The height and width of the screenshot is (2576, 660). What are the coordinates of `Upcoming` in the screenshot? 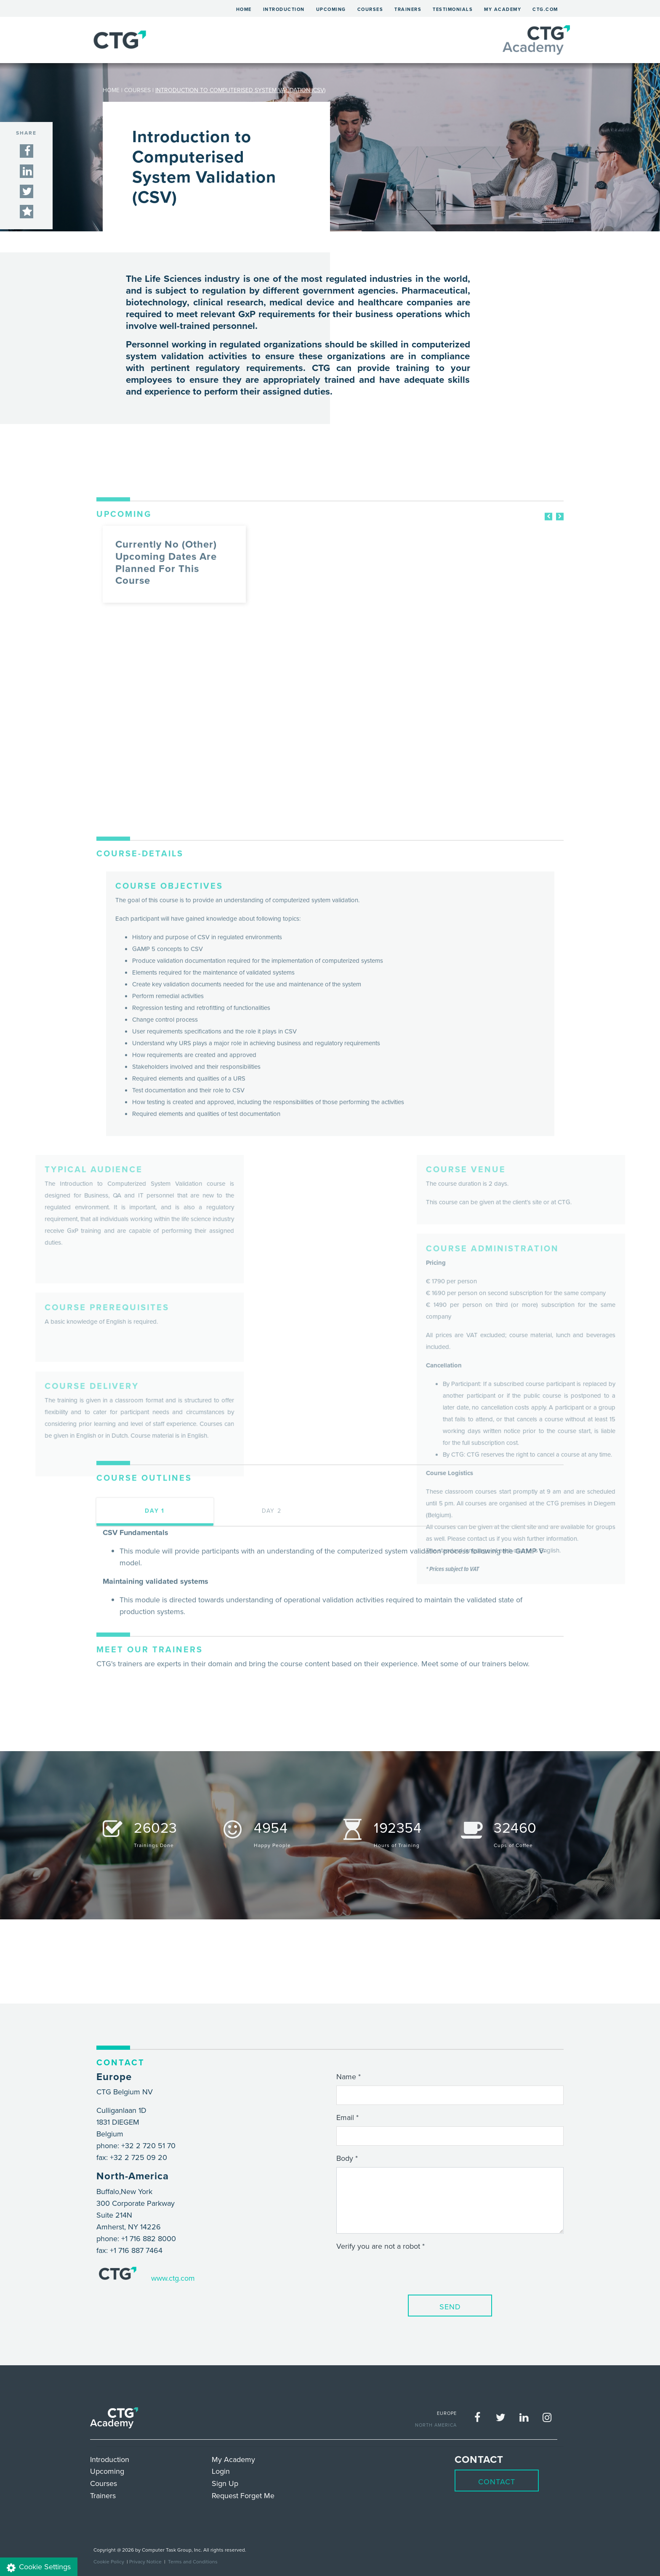 It's located at (331, 9).